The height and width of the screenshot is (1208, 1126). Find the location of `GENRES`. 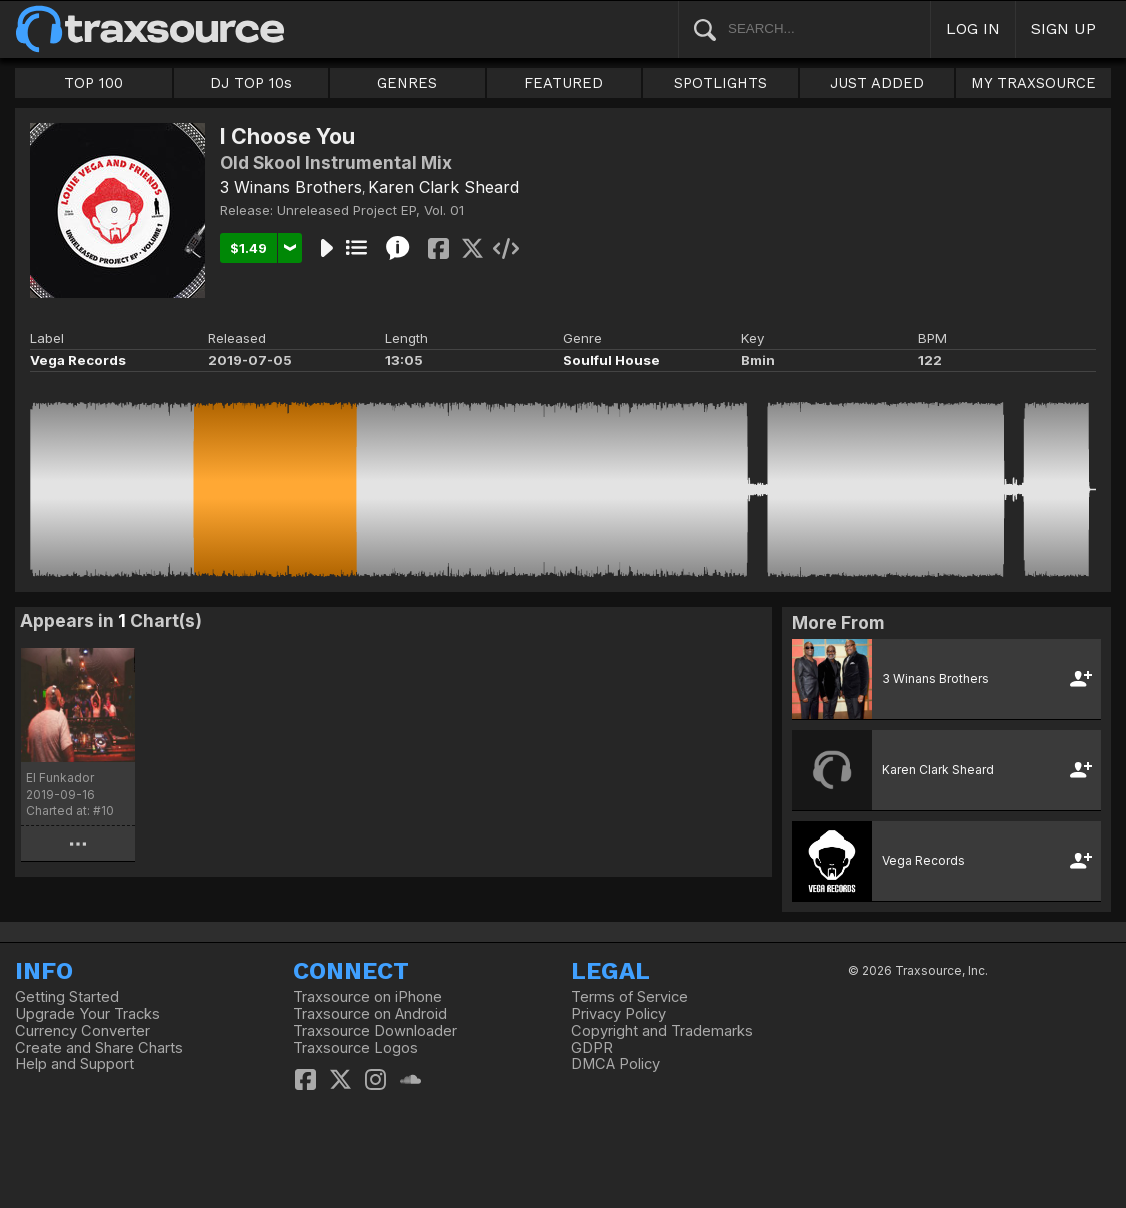

GENRES is located at coordinates (407, 83).